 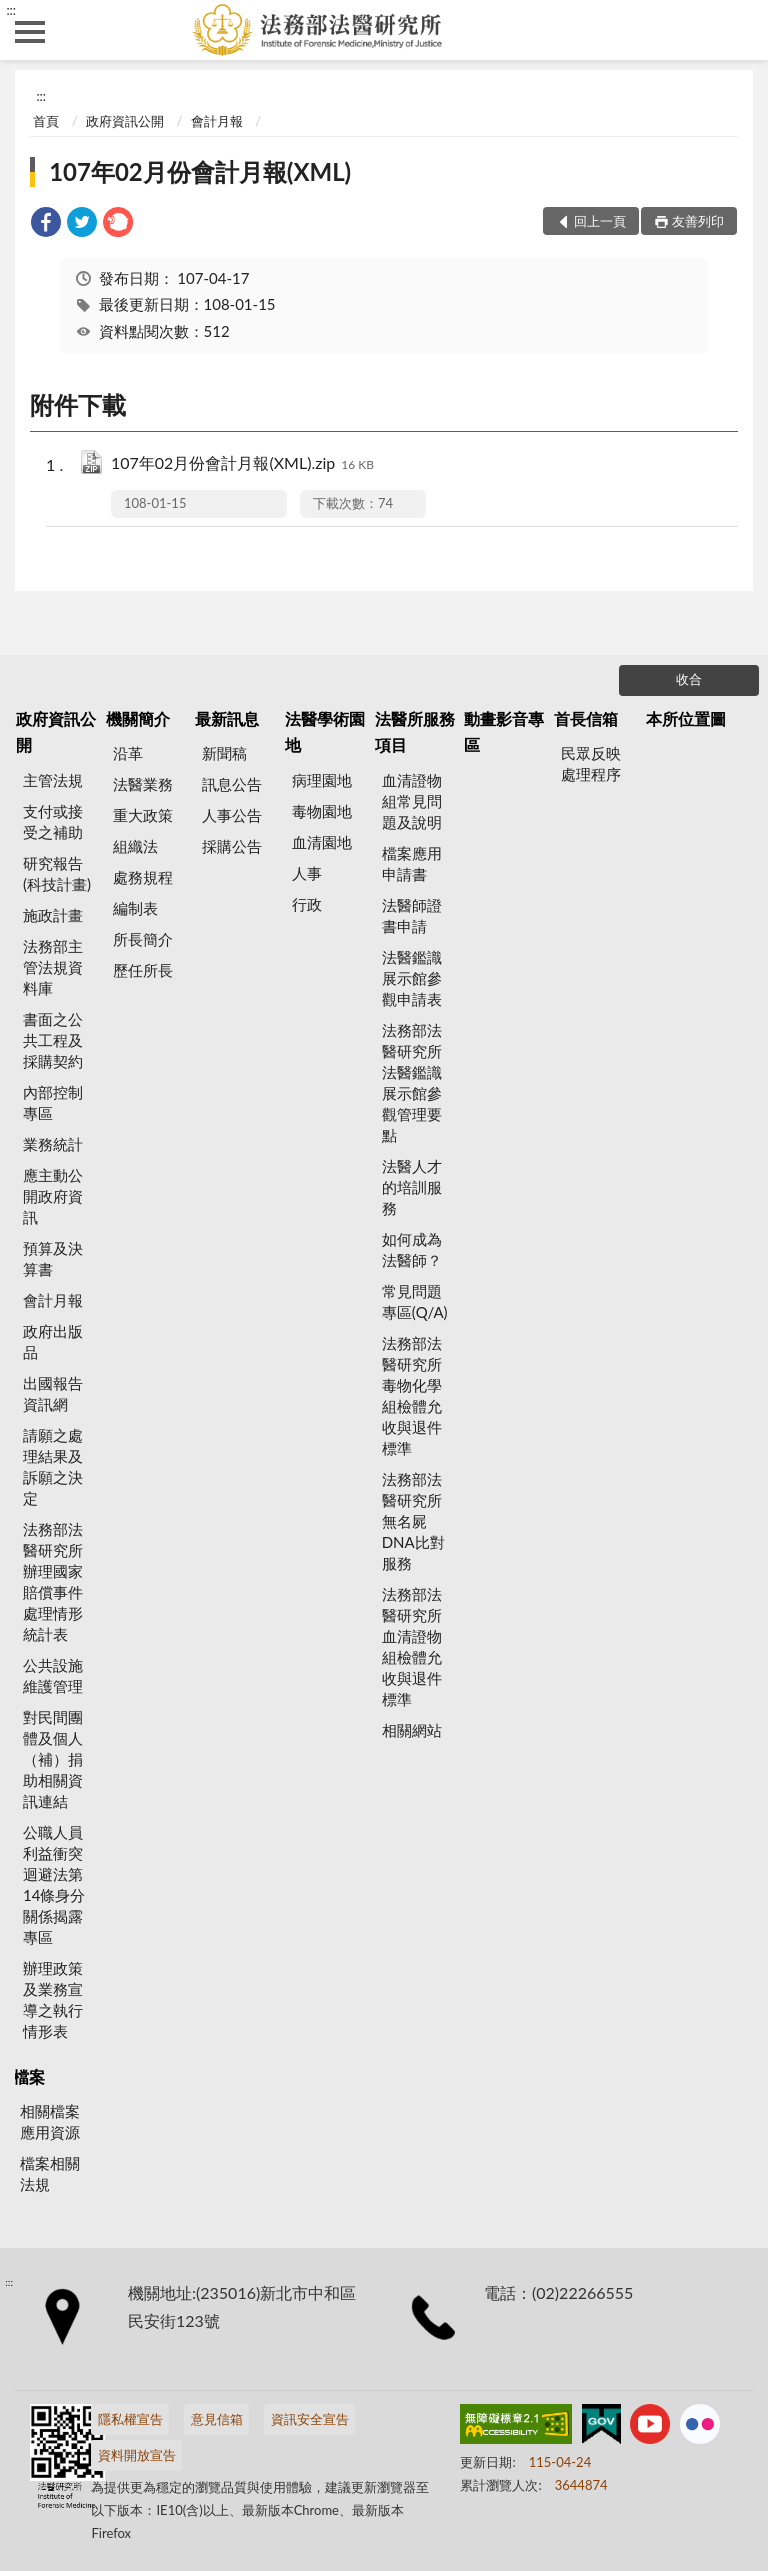 I want to click on 相關檔案應用資源, so click(x=50, y=2121).